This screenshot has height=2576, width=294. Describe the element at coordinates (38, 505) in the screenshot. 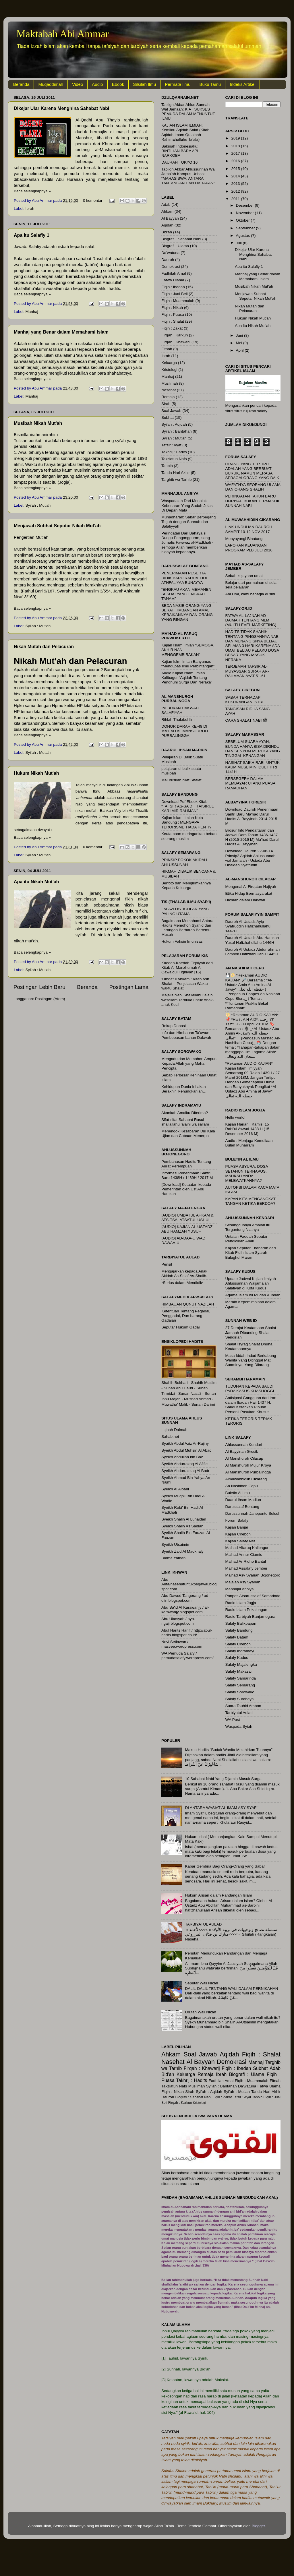

I see `Syi'ah : Mut'ah` at that location.